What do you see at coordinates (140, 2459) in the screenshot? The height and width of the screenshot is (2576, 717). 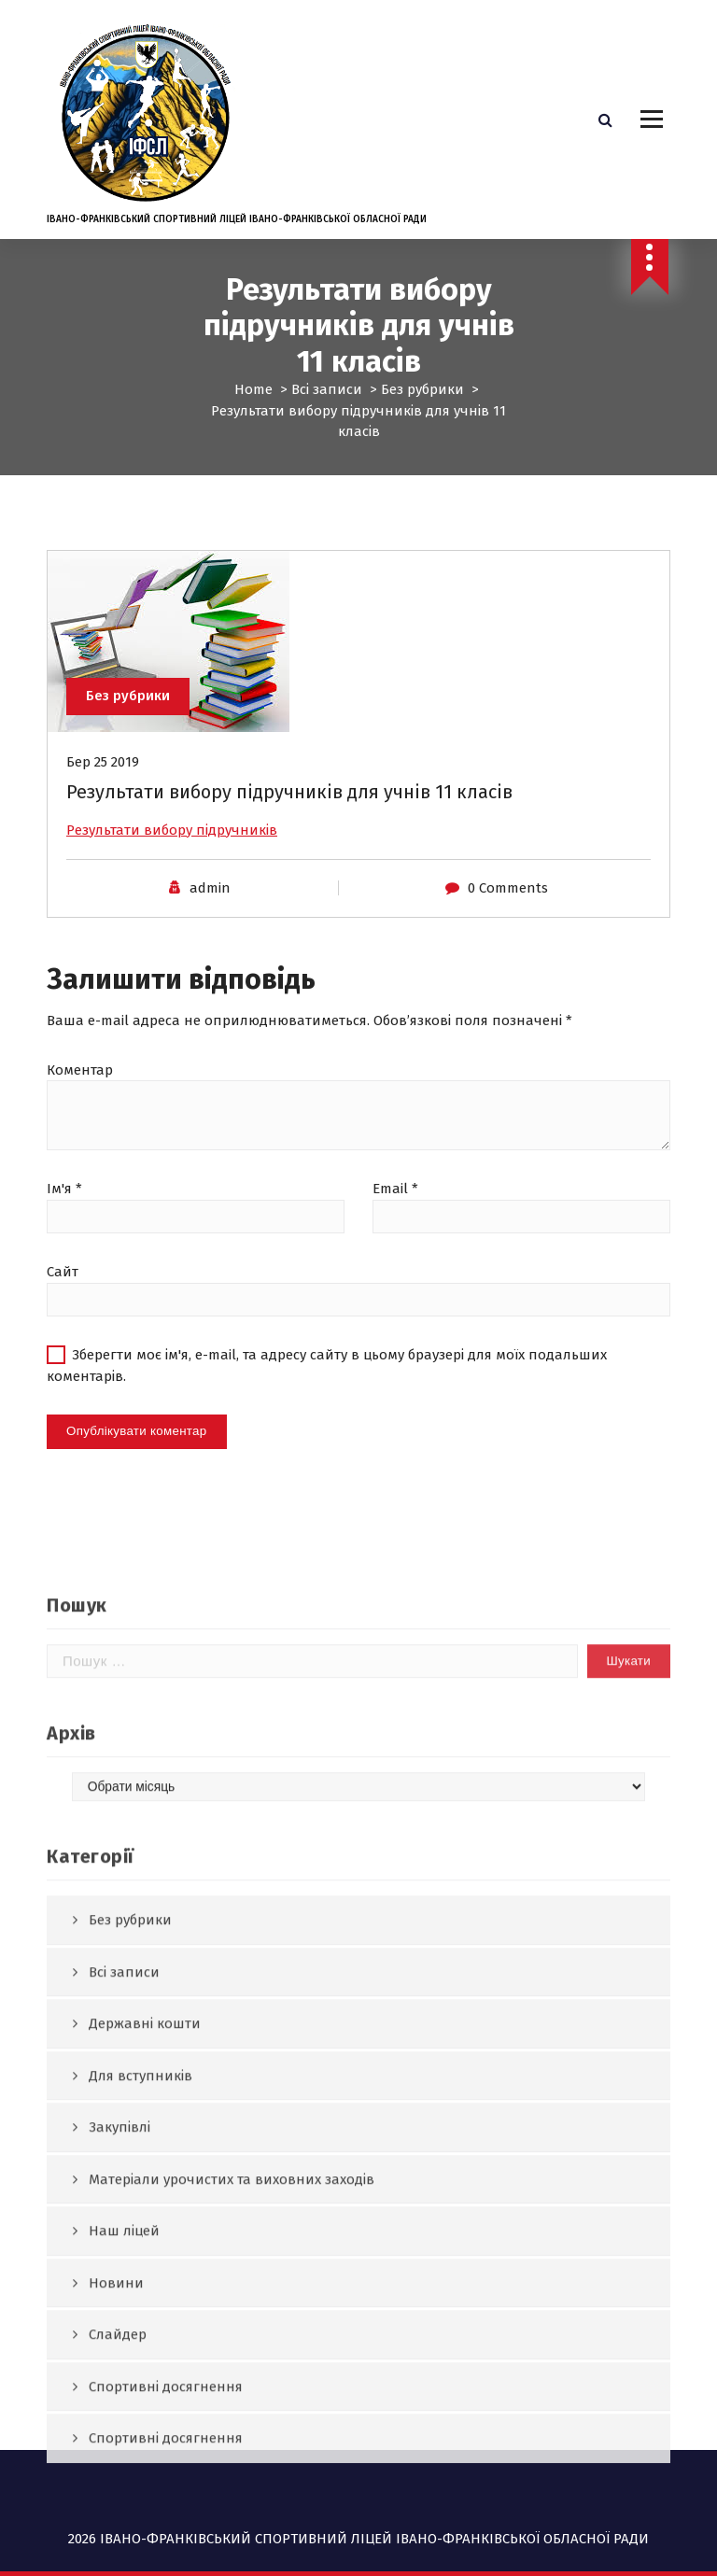 I see `Для вступників` at bounding box center [140, 2459].